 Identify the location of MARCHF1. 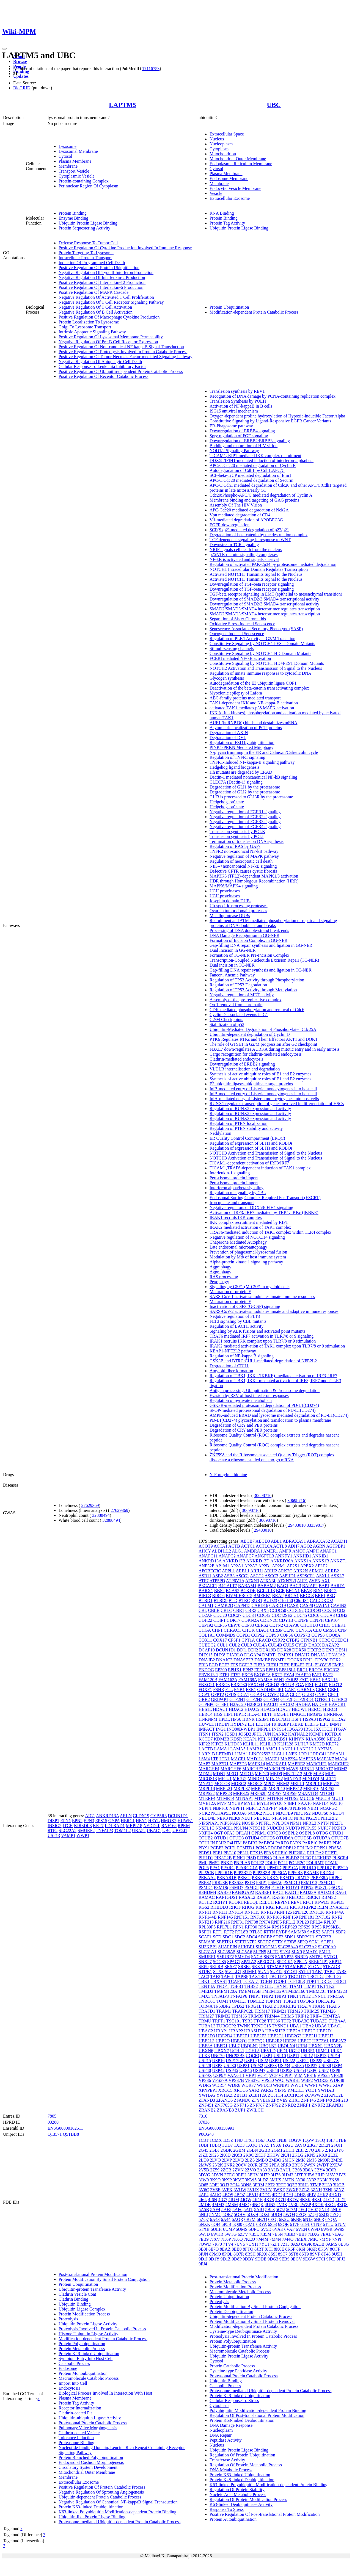
(316, 1763).